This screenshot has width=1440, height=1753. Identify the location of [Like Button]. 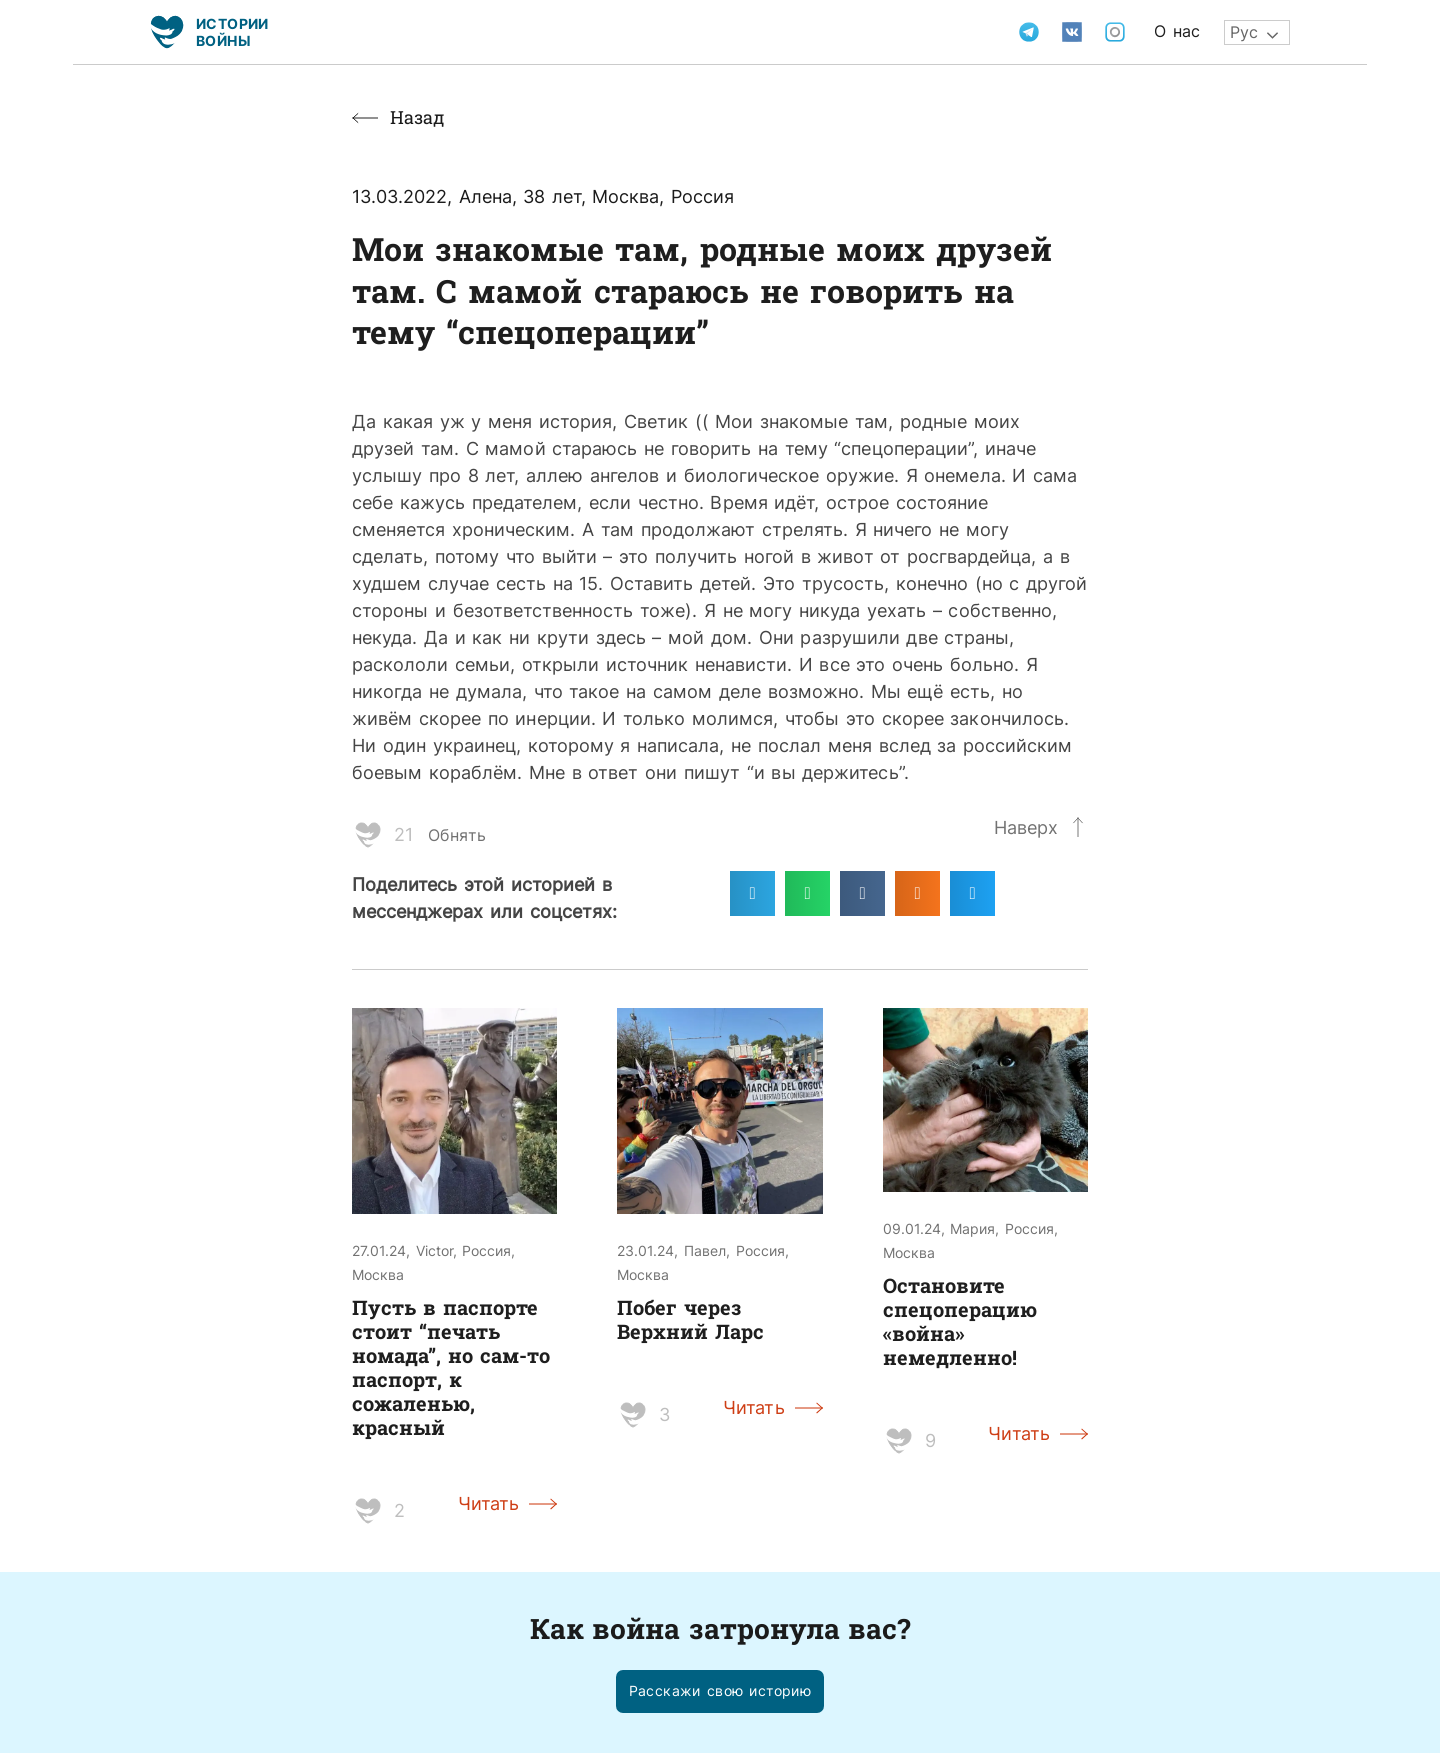
(368, 835).